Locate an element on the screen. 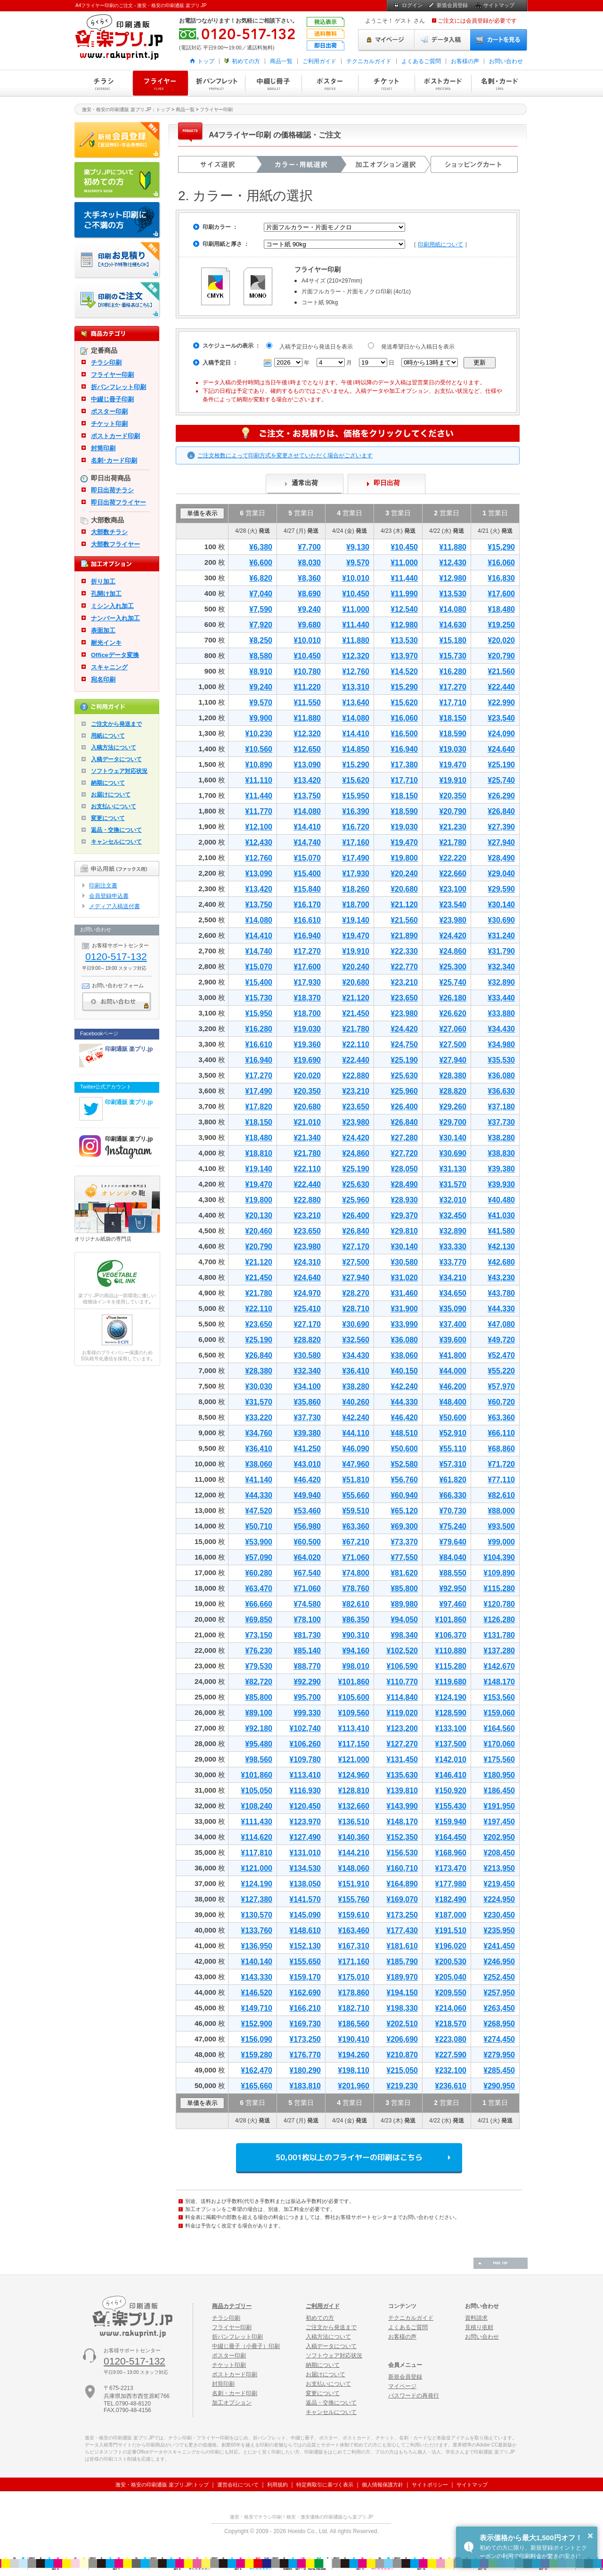 This screenshot has width=603, height=2576. ¥79,640 is located at coordinates (452, 1542).